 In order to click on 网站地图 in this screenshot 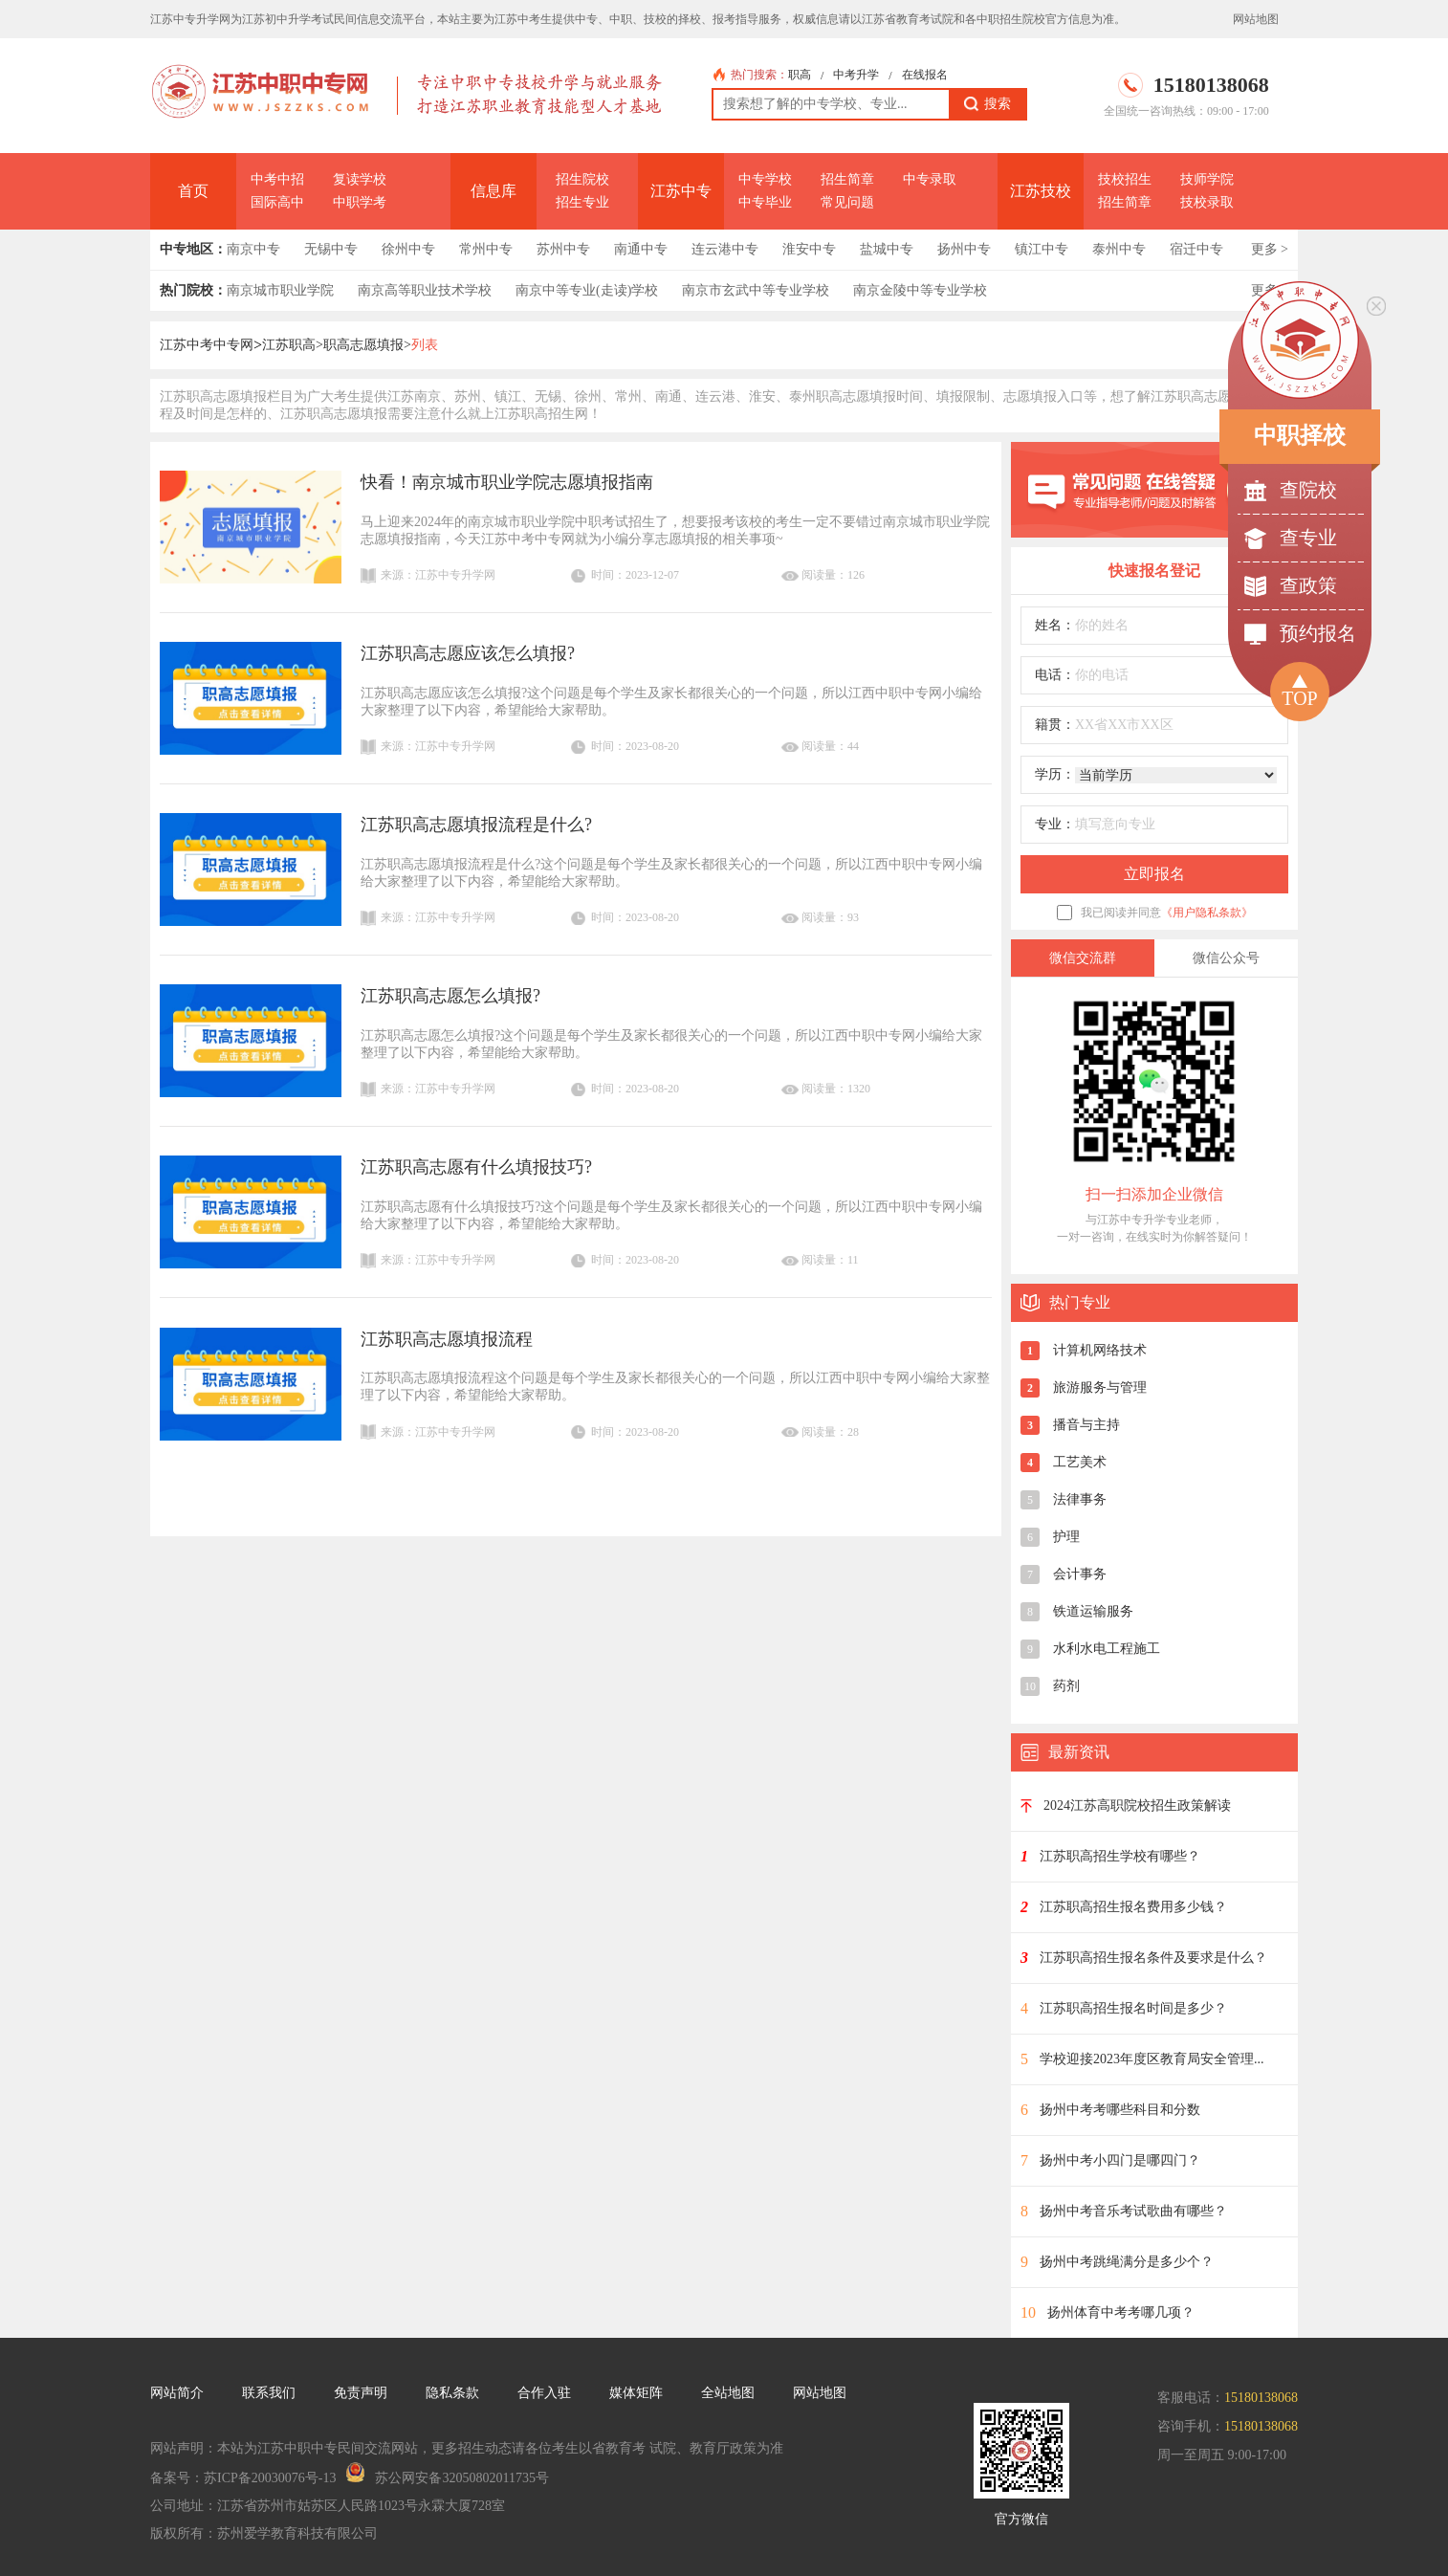, I will do `click(1256, 19)`.